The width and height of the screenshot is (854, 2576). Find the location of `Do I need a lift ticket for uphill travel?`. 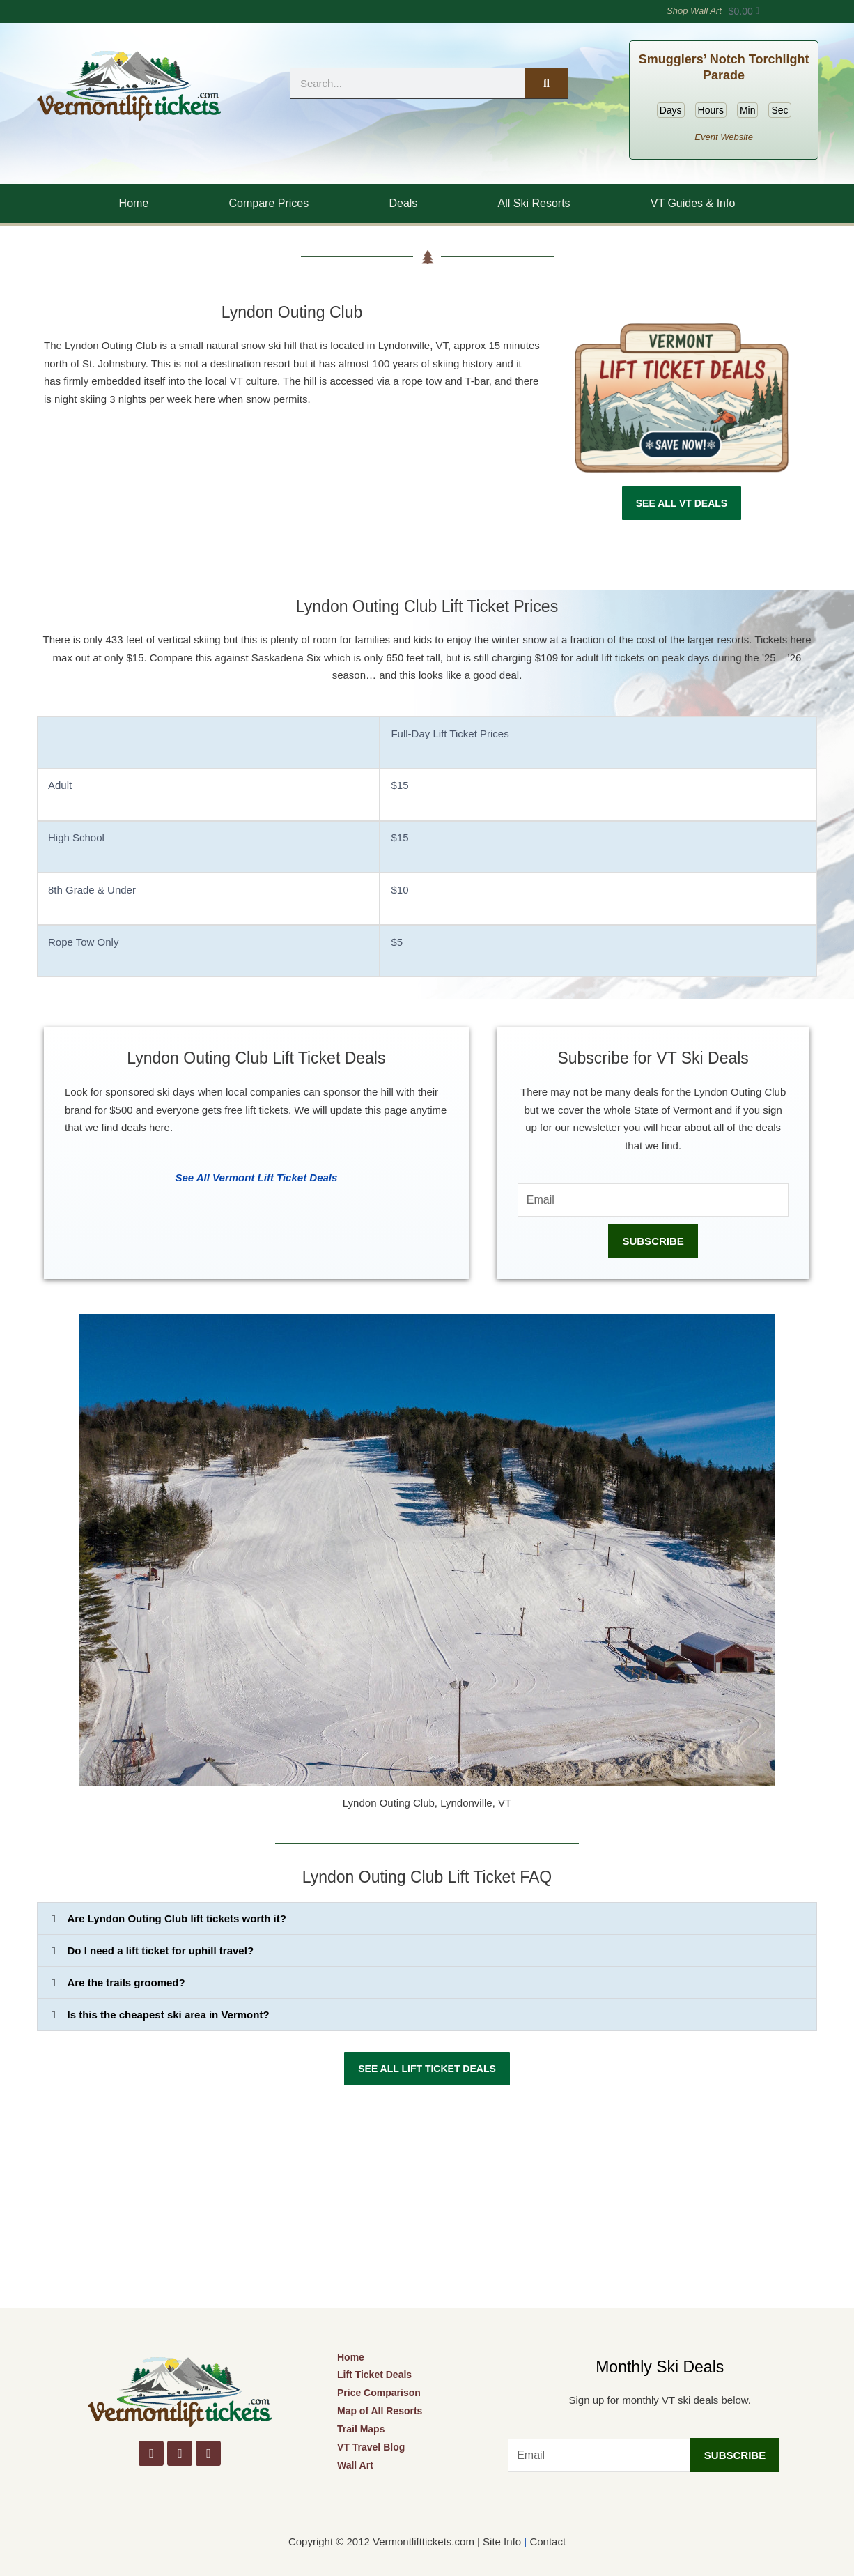

Do I need a lift ticket for uphill travel? is located at coordinates (161, 1950).